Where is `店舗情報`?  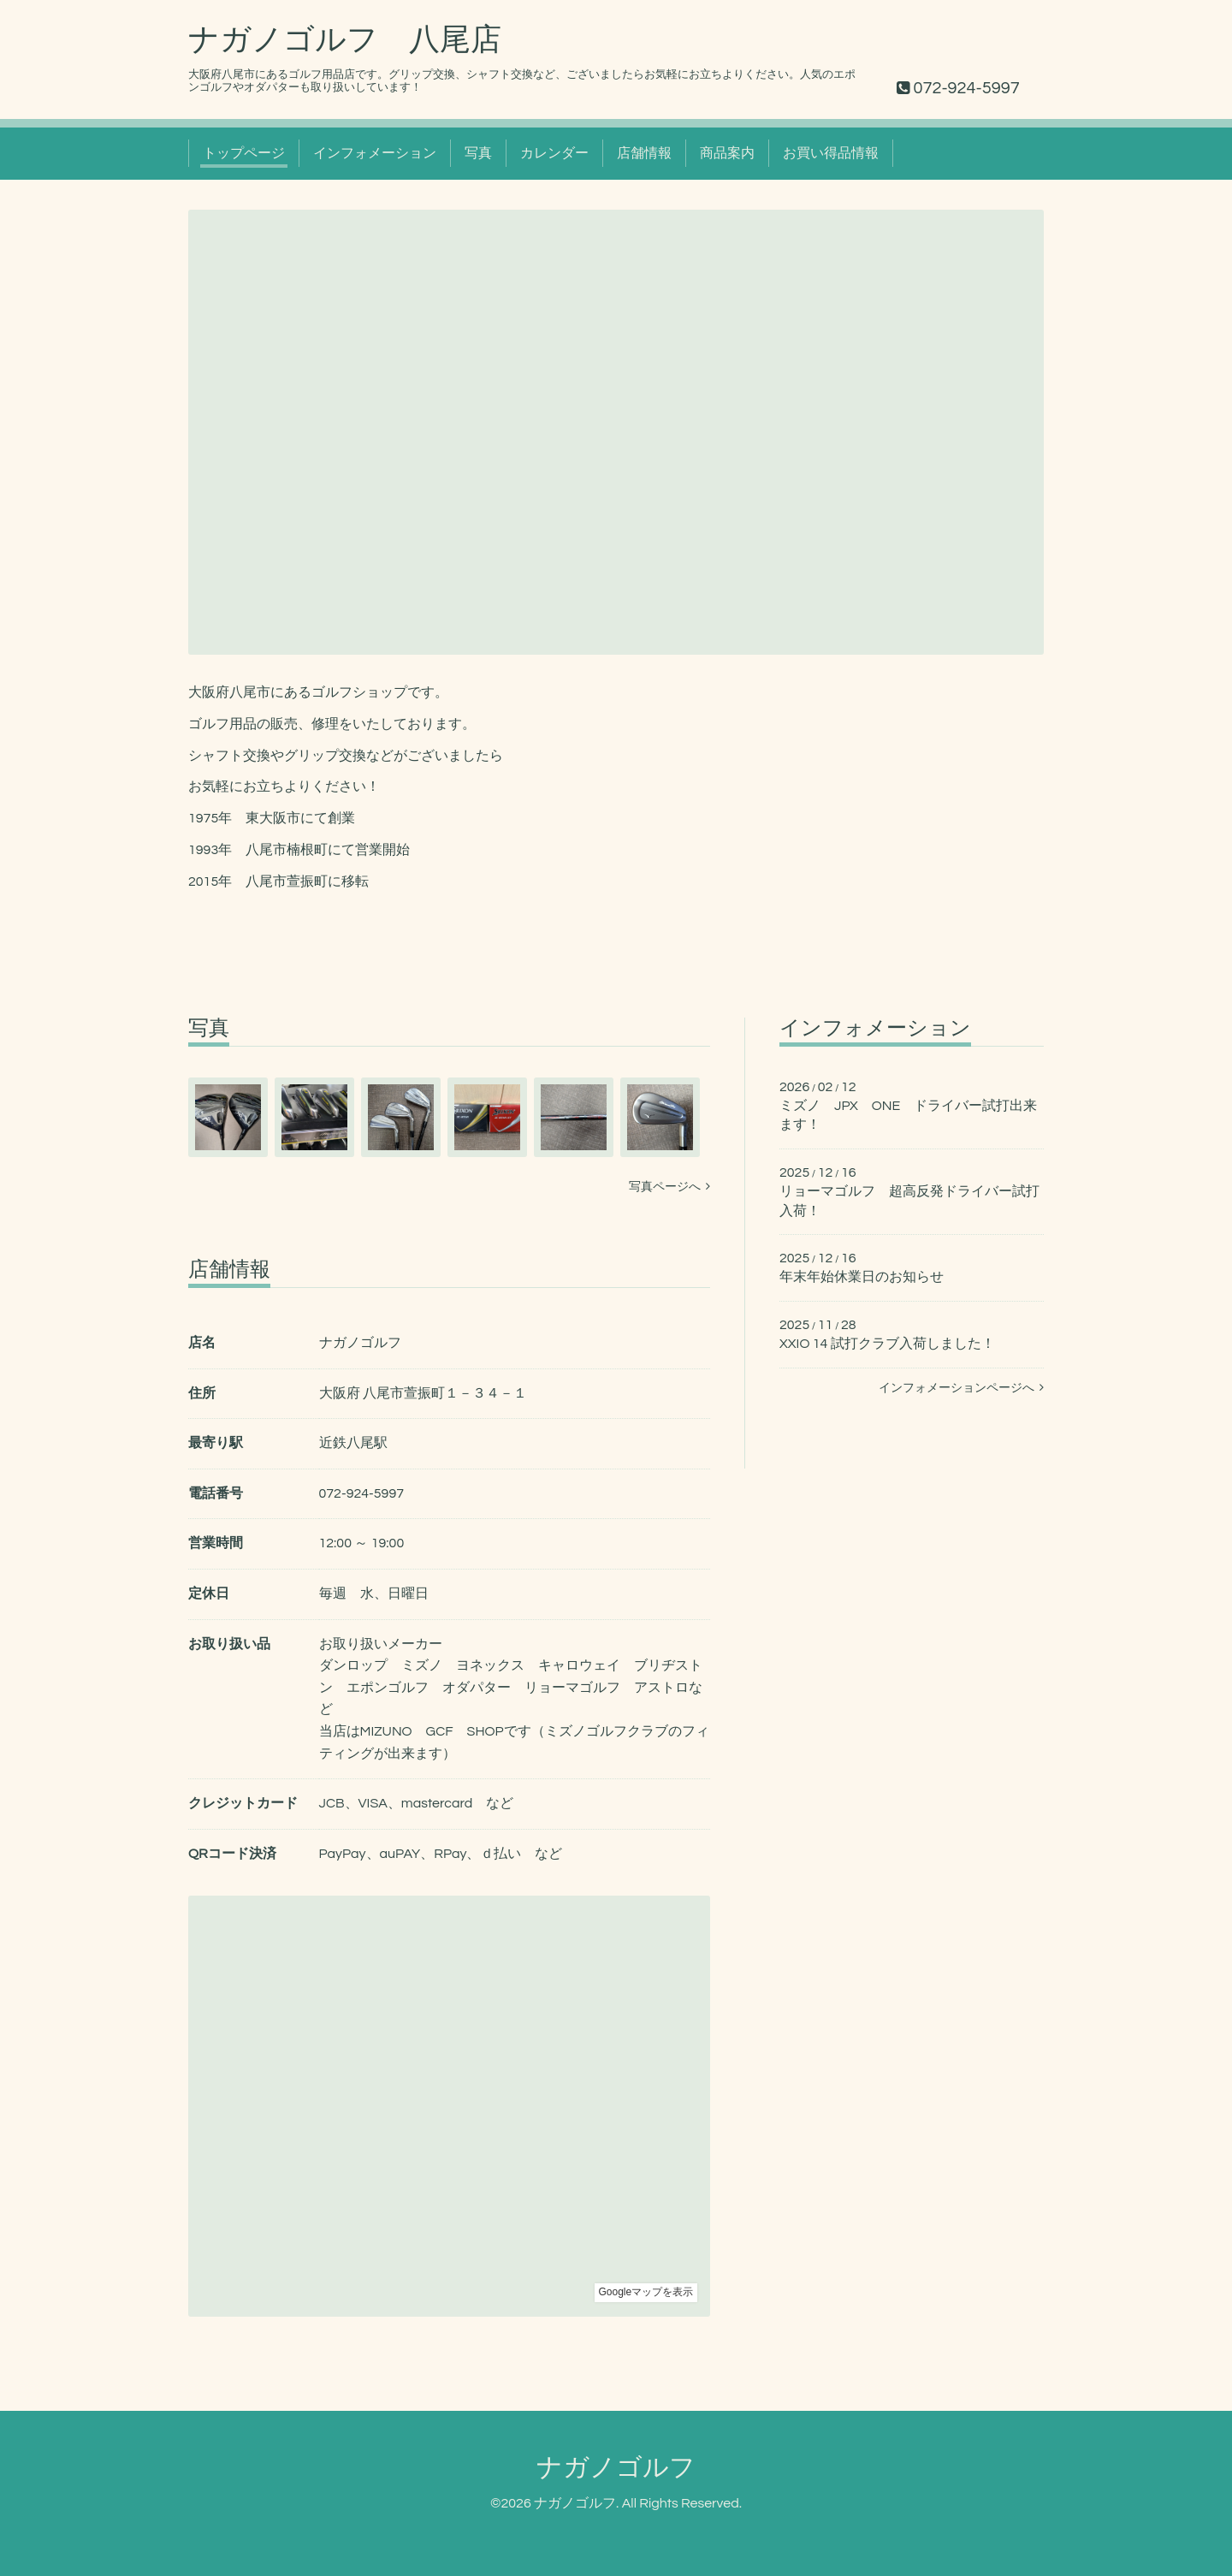
店舗情報 is located at coordinates (644, 153).